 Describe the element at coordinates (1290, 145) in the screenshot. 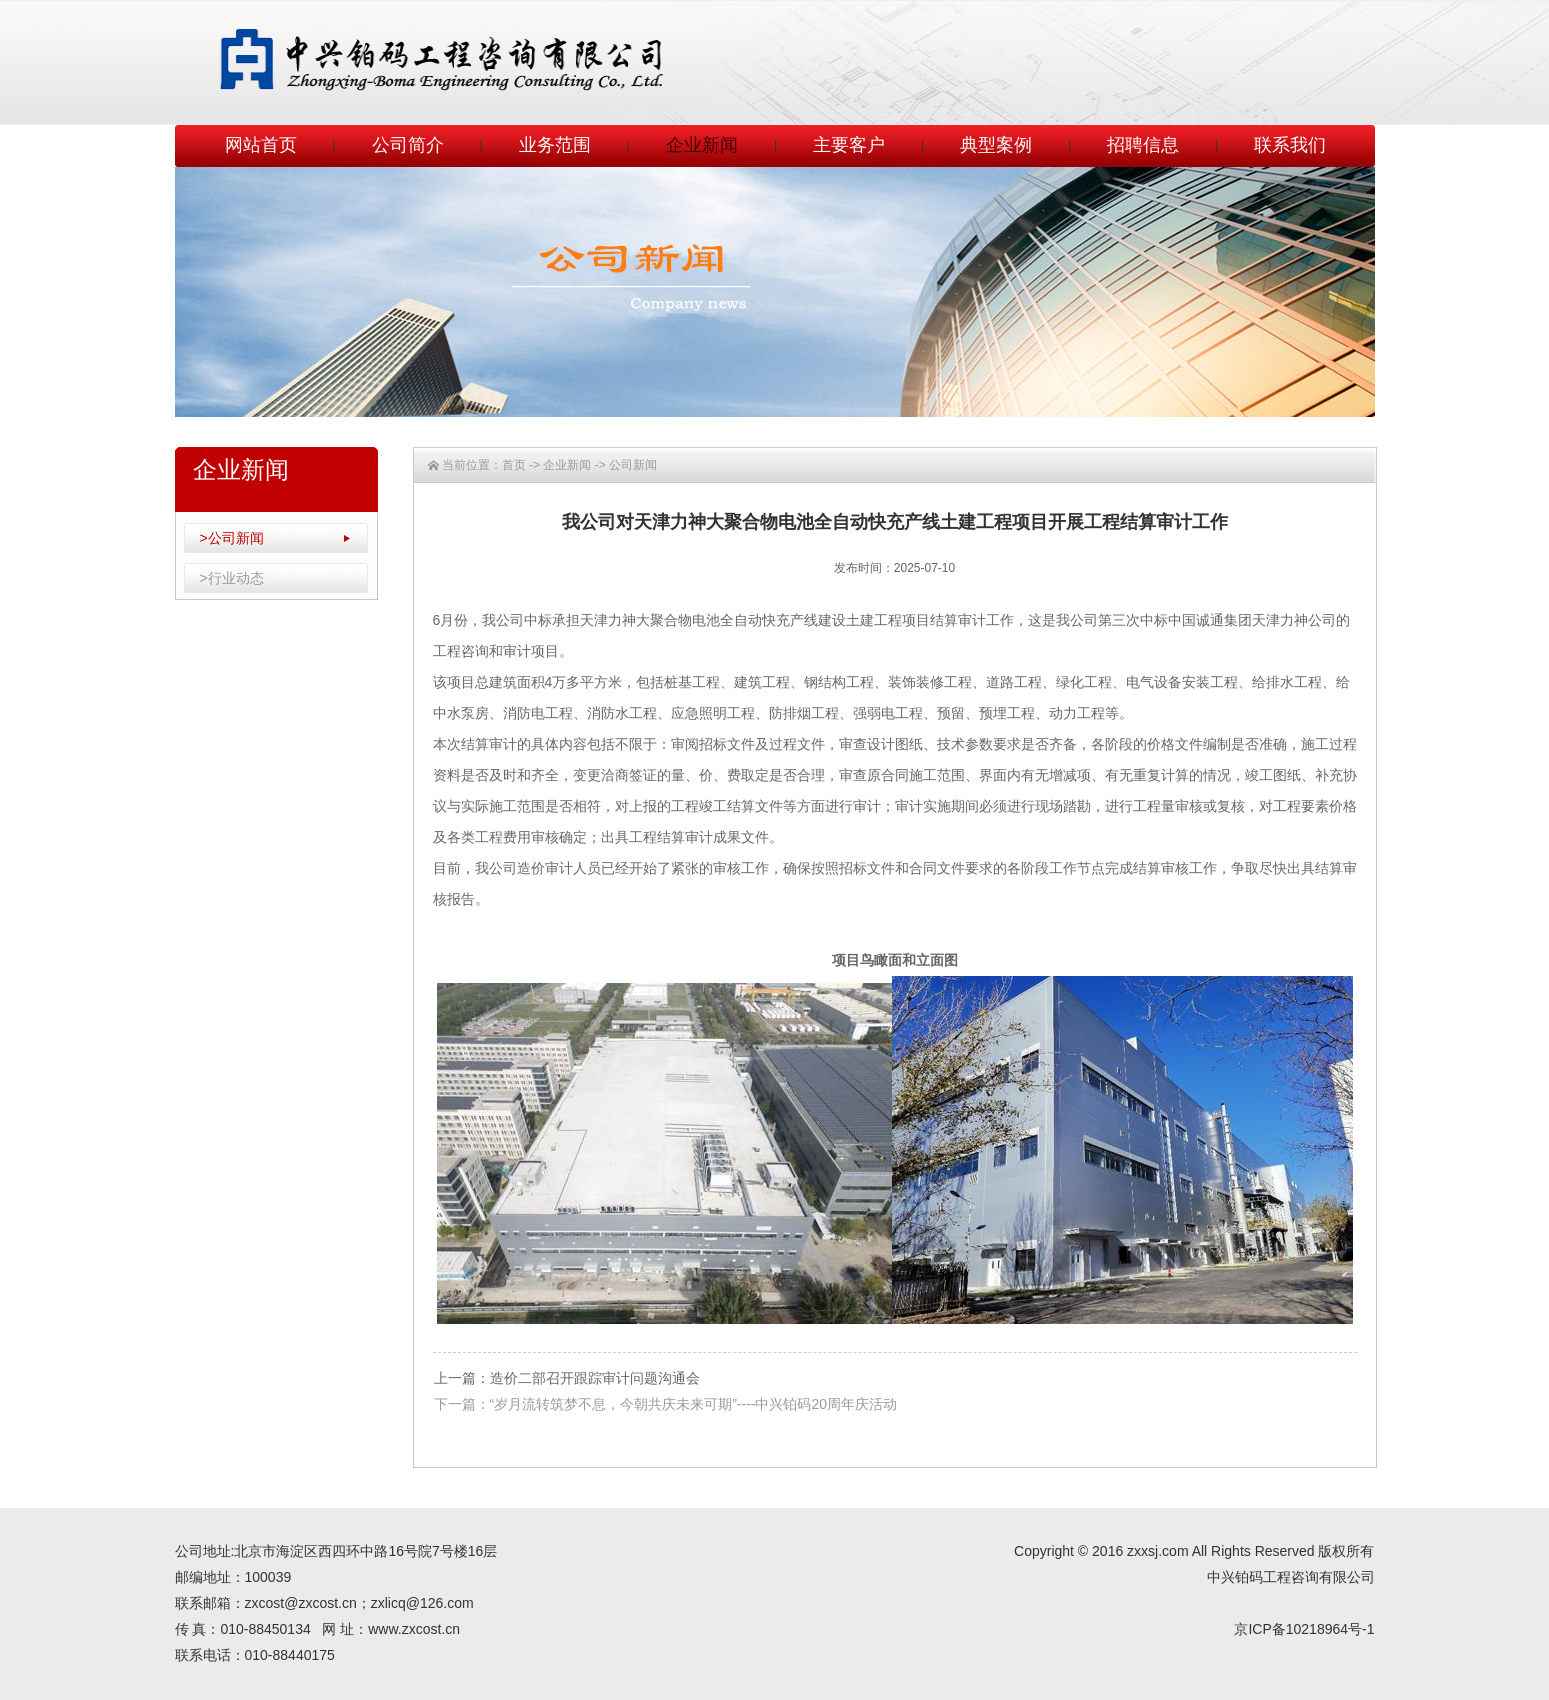

I see `联系我们` at that location.